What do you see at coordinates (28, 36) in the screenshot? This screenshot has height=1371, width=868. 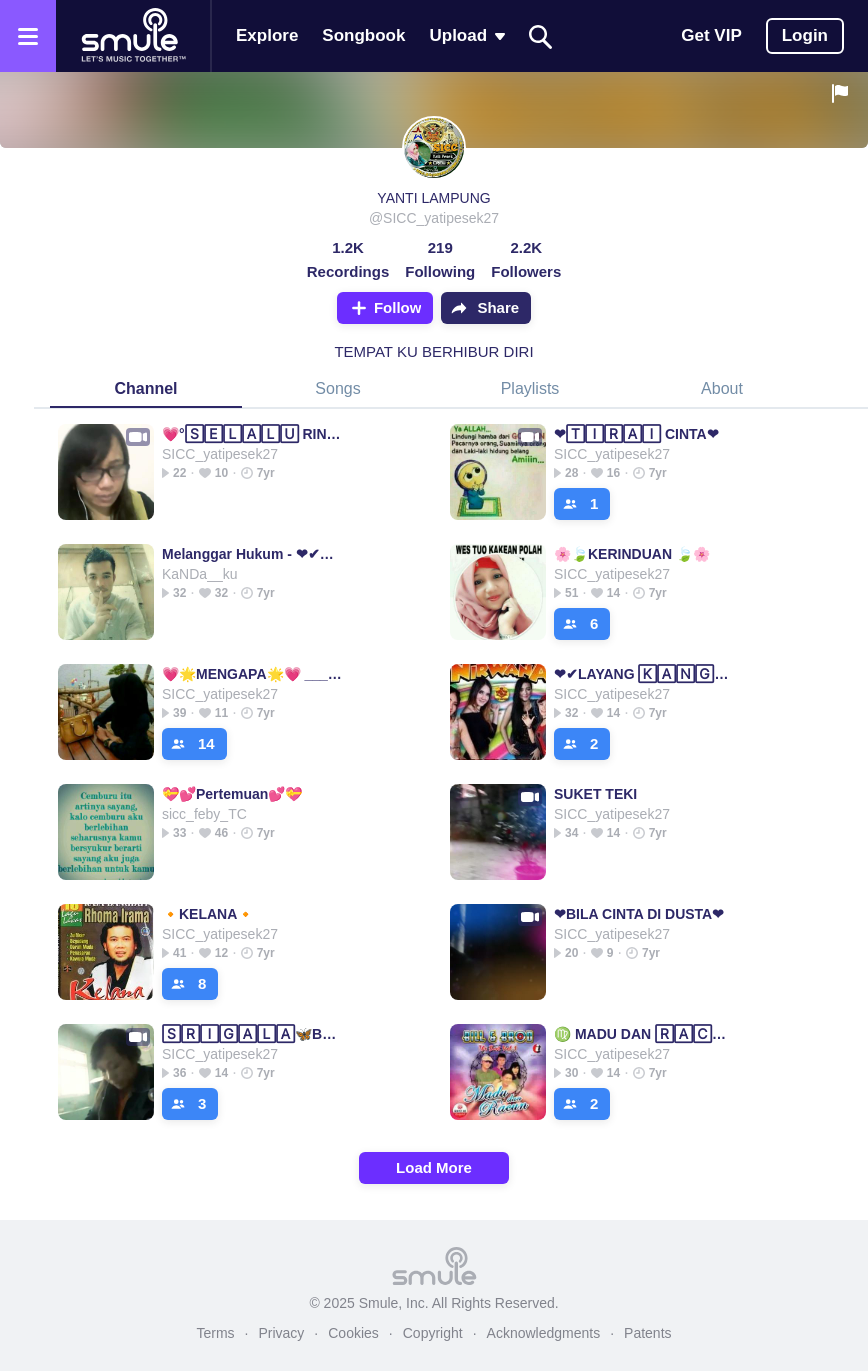 I see `[Open the menu]` at bounding box center [28, 36].